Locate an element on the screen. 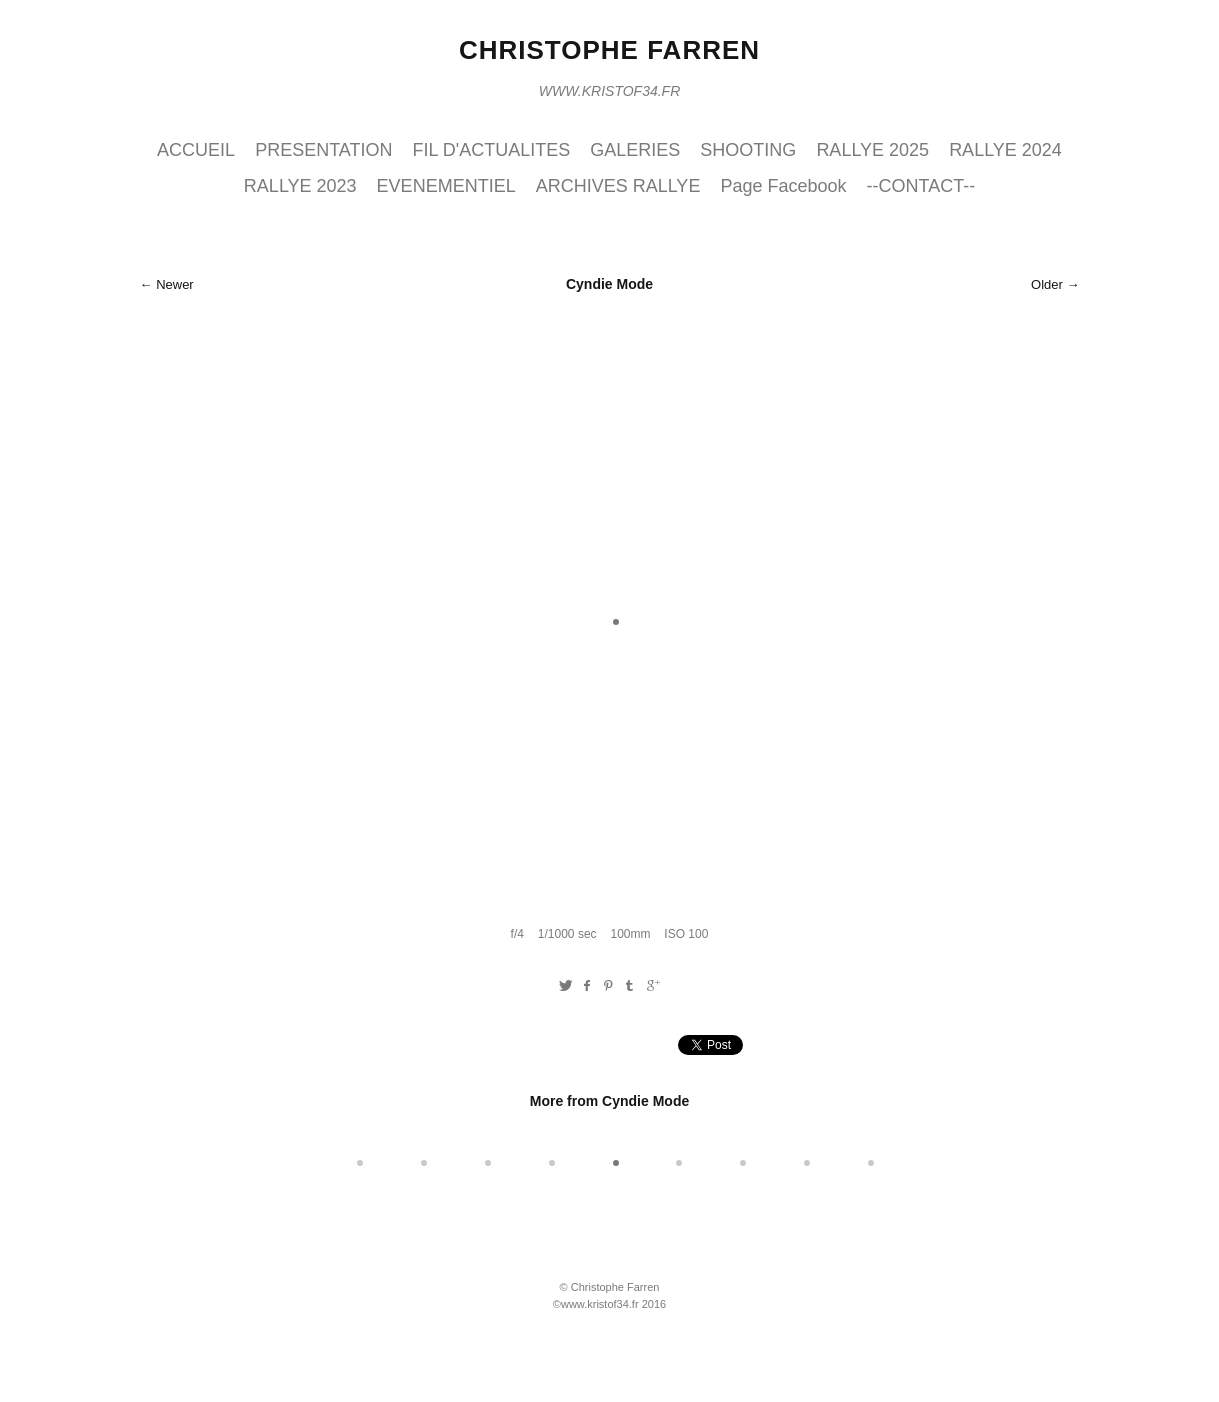  Older is located at coordinates (1047, 284).